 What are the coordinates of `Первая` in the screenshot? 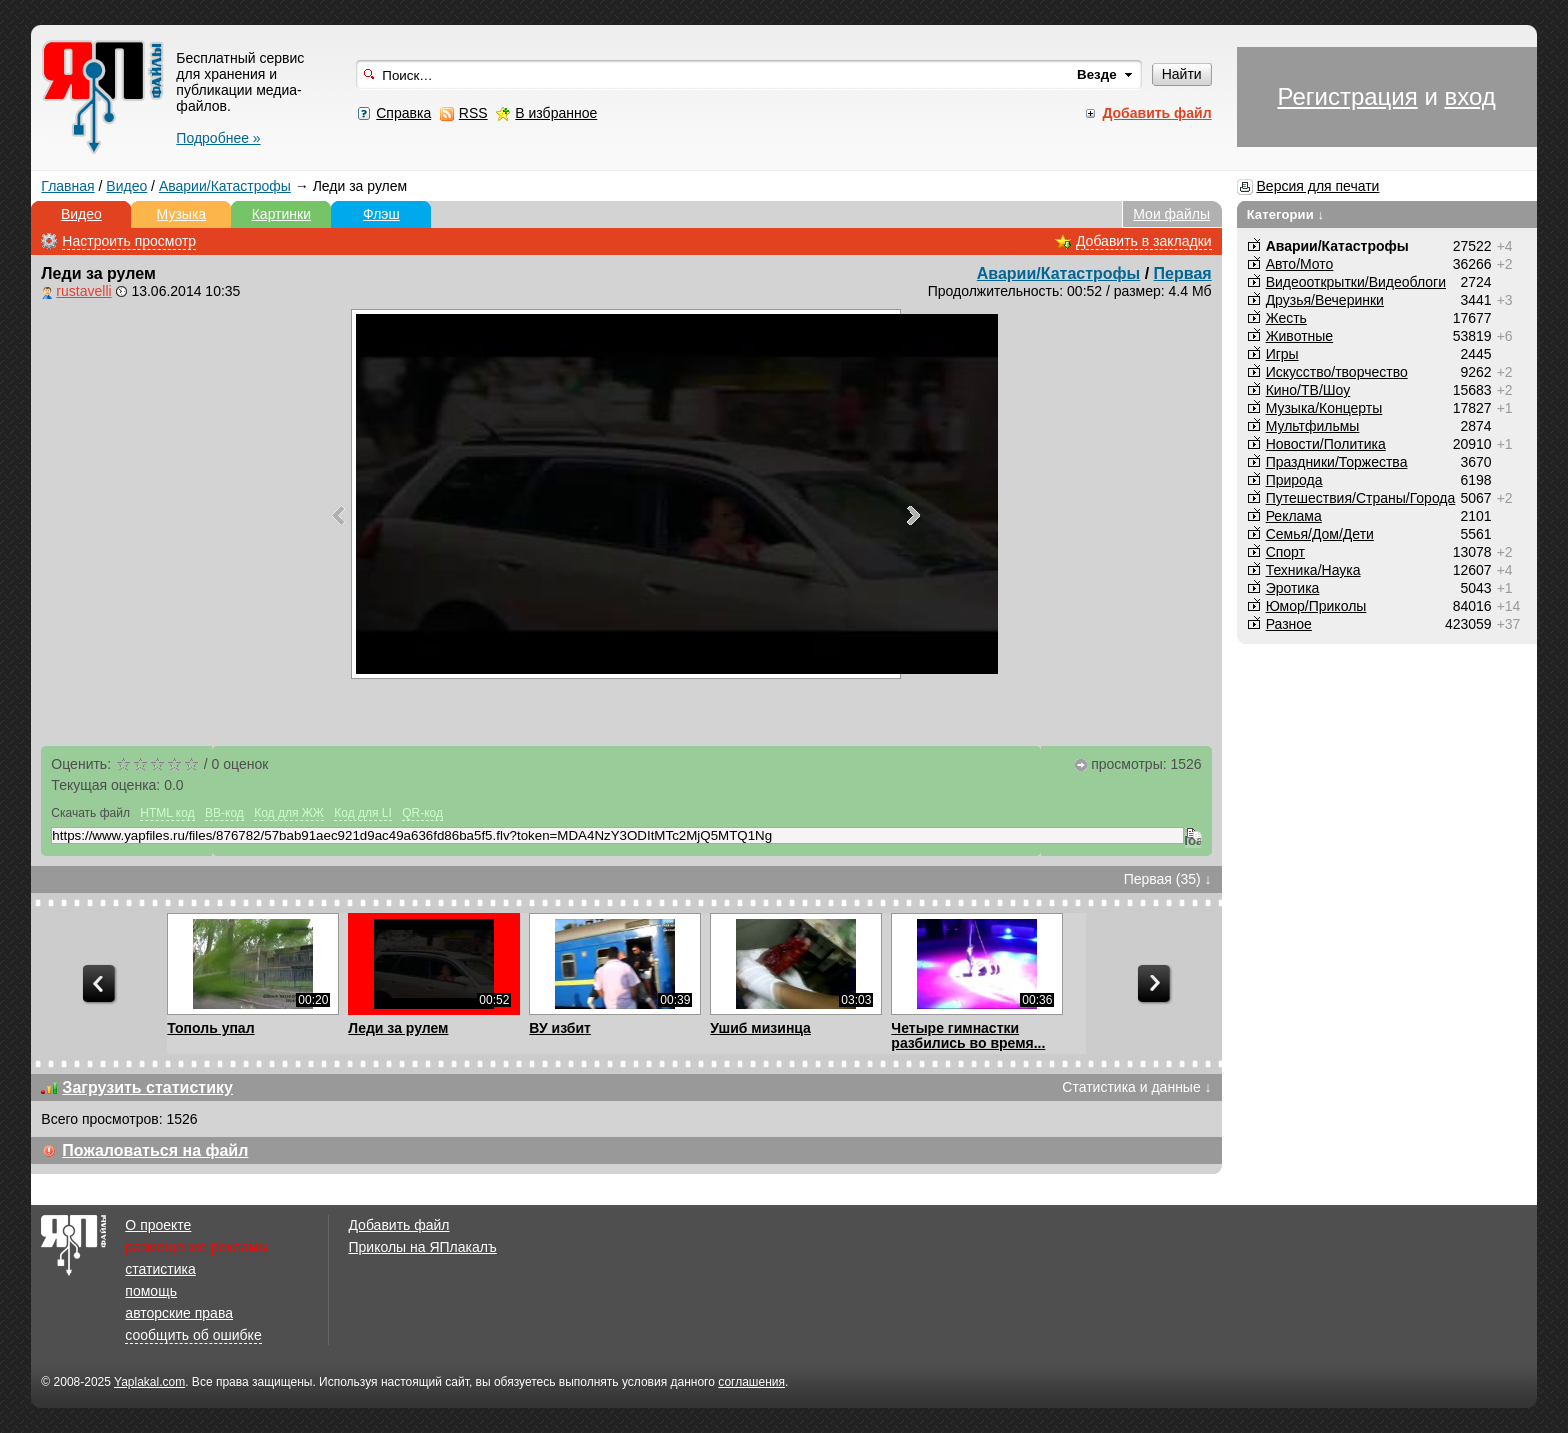 It's located at (1183, 273).